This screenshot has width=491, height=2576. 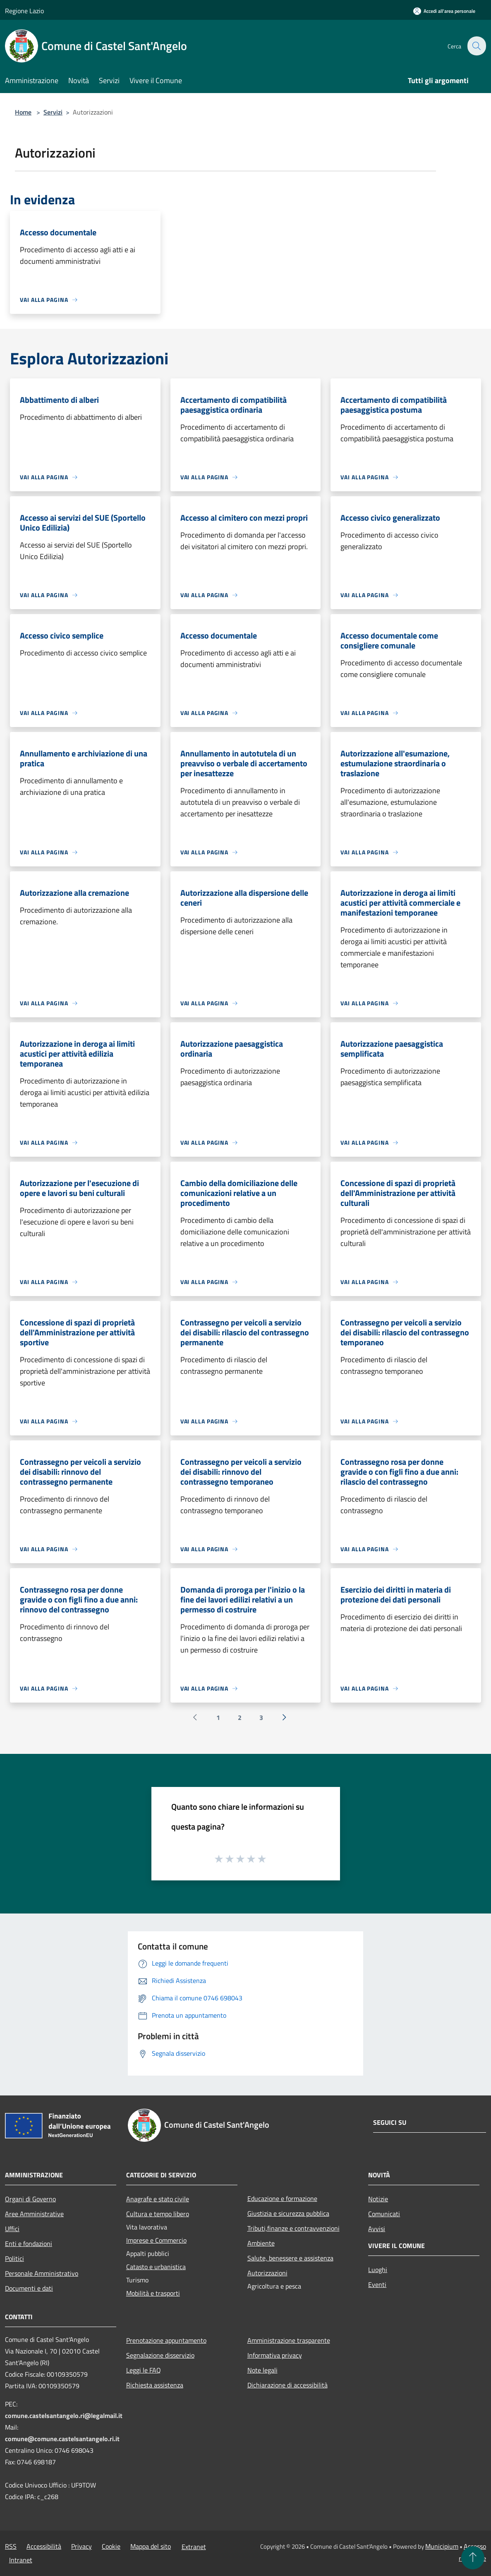 I want to click on comune.castelsantangelo.ri@legalmail.it, so click(x=63, y=2416).